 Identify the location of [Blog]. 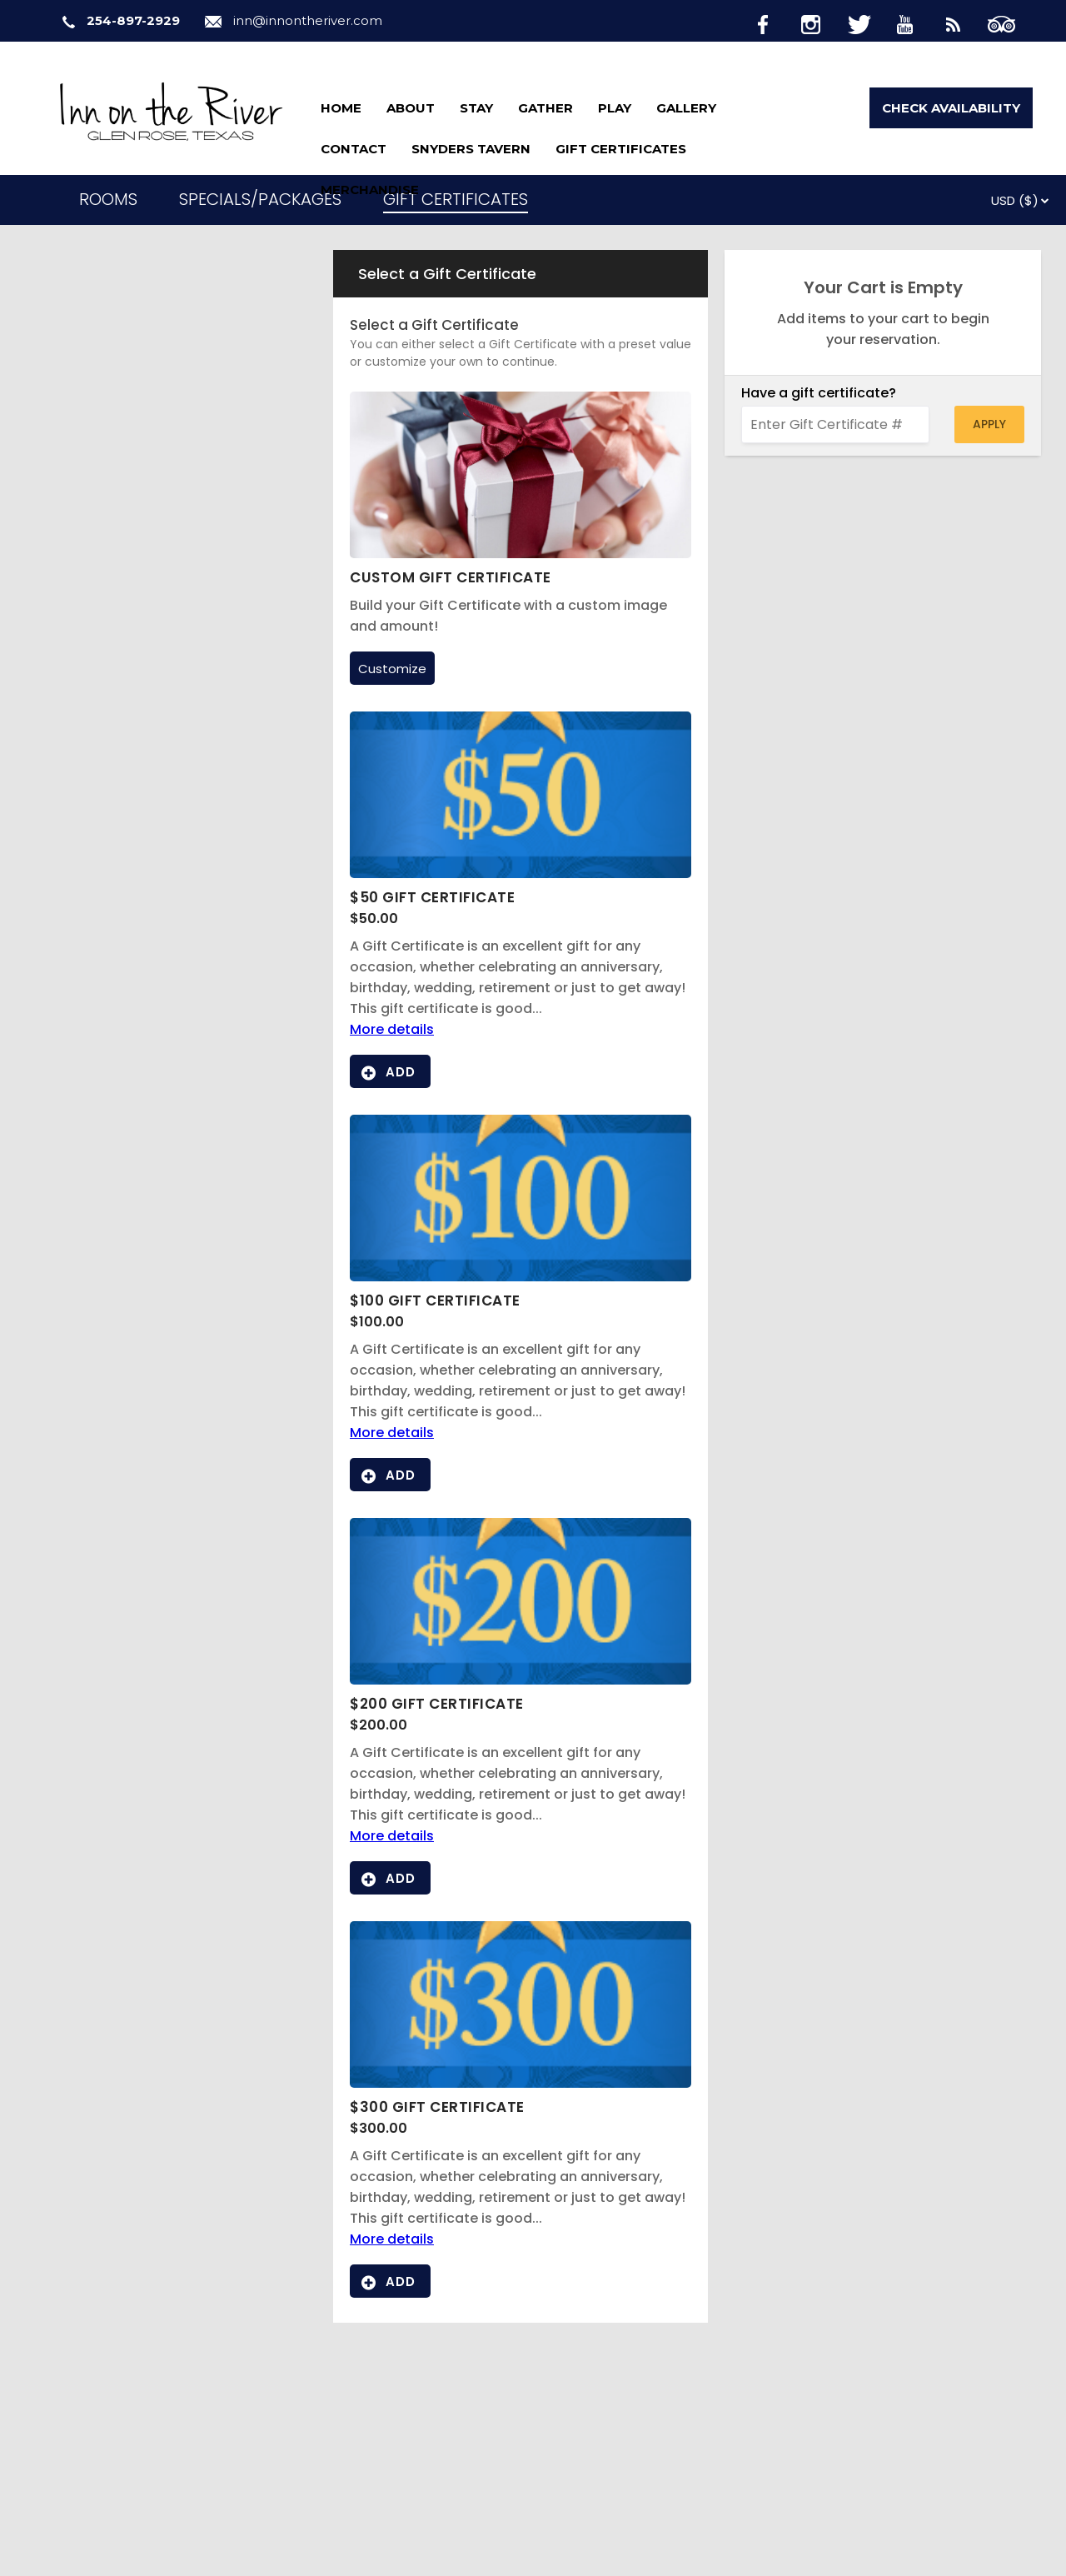
(962, 21).